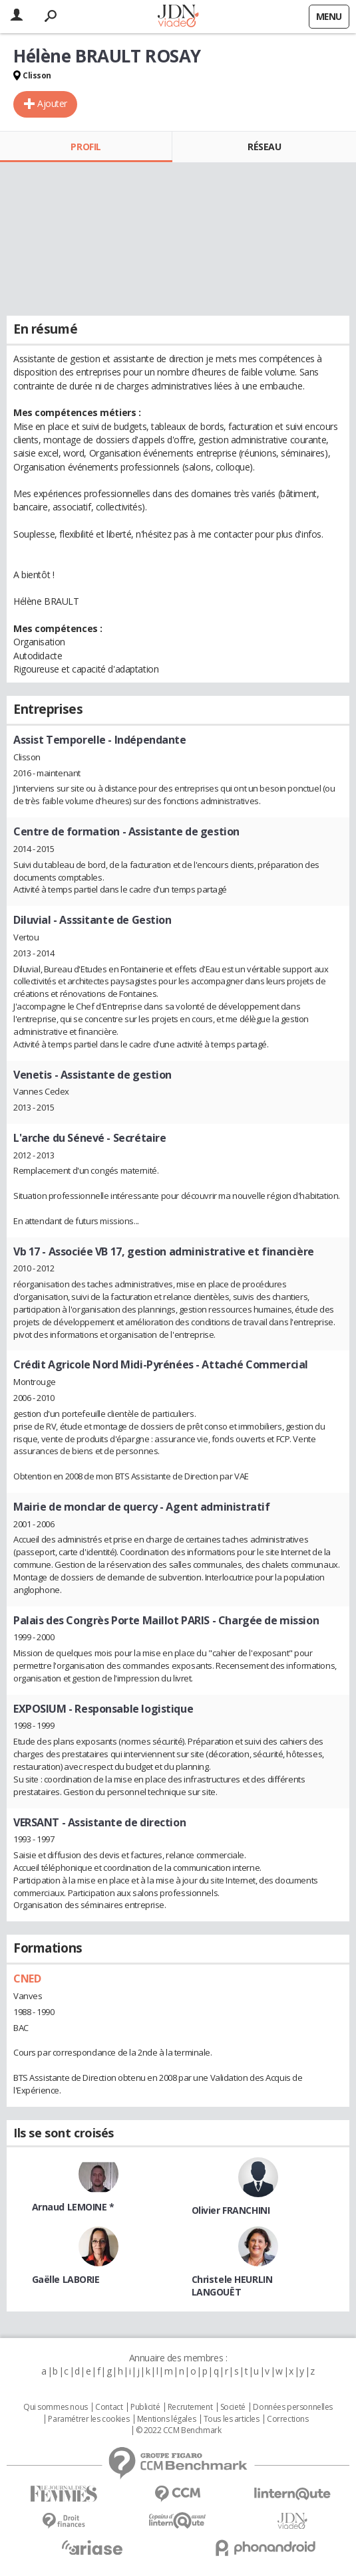 This screenshot has height=2576, width=356. I want to click on © 2022 CCM Benchmark, so click(179, 2430).